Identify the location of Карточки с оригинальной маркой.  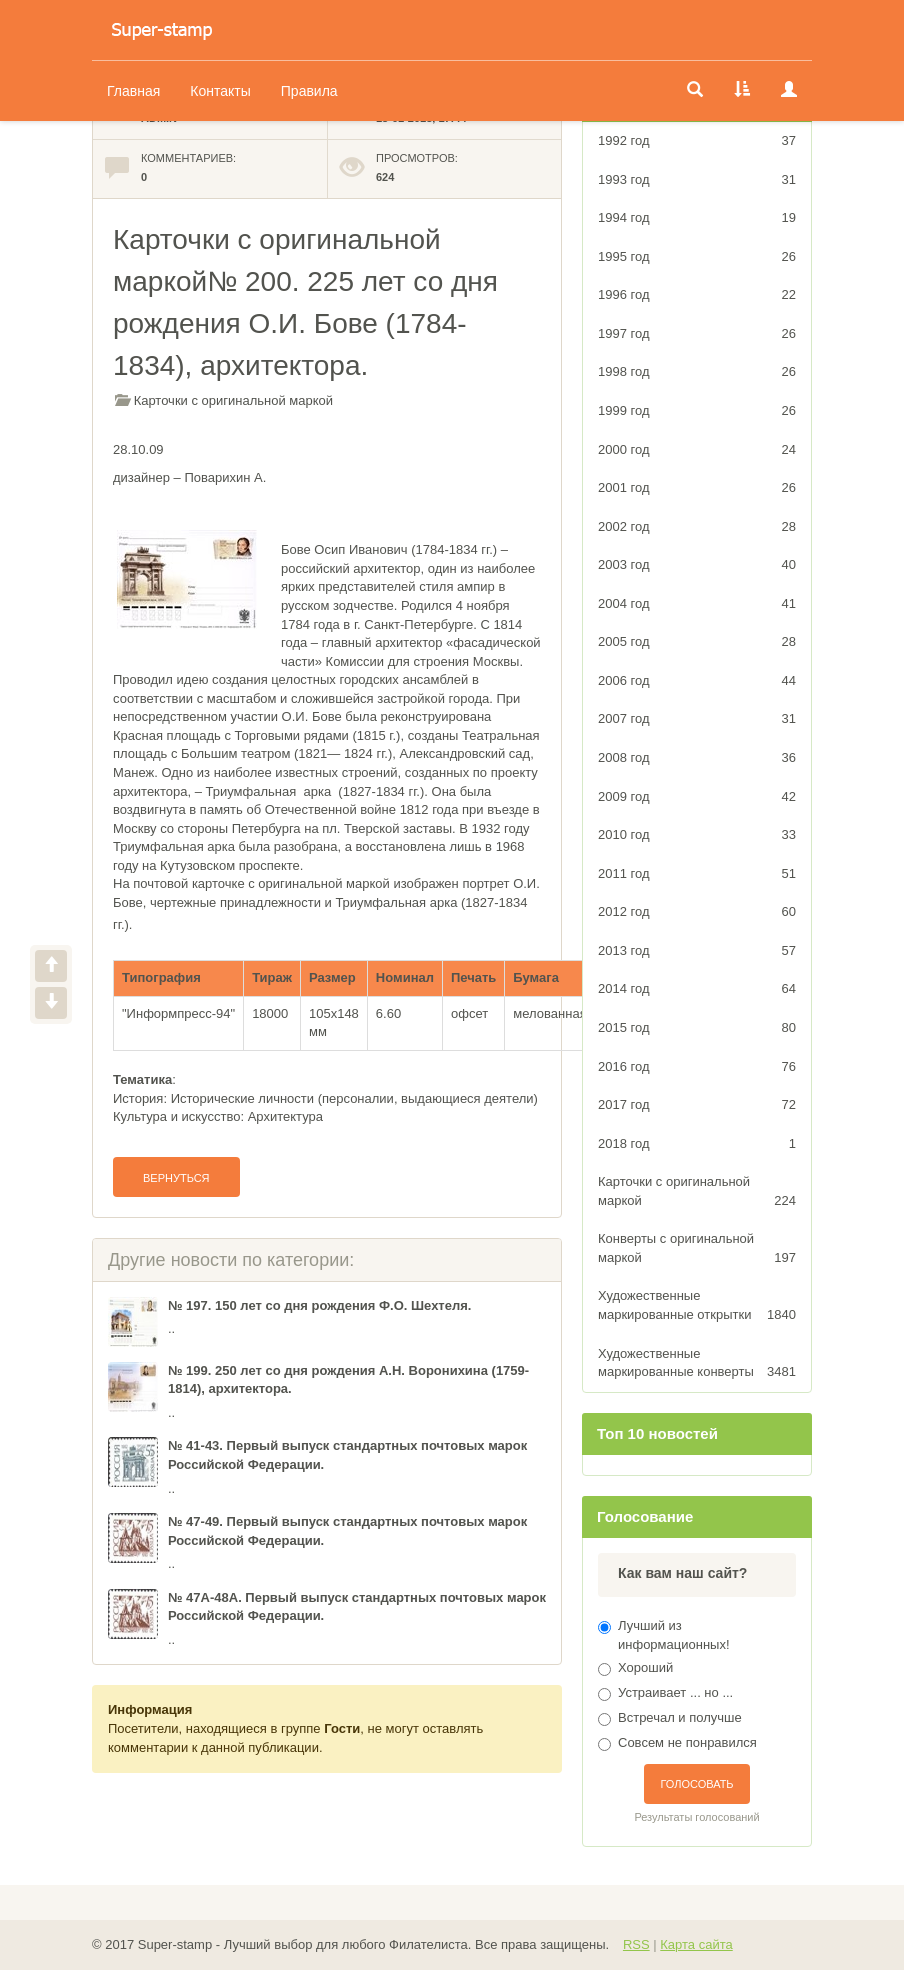
(233, 400).